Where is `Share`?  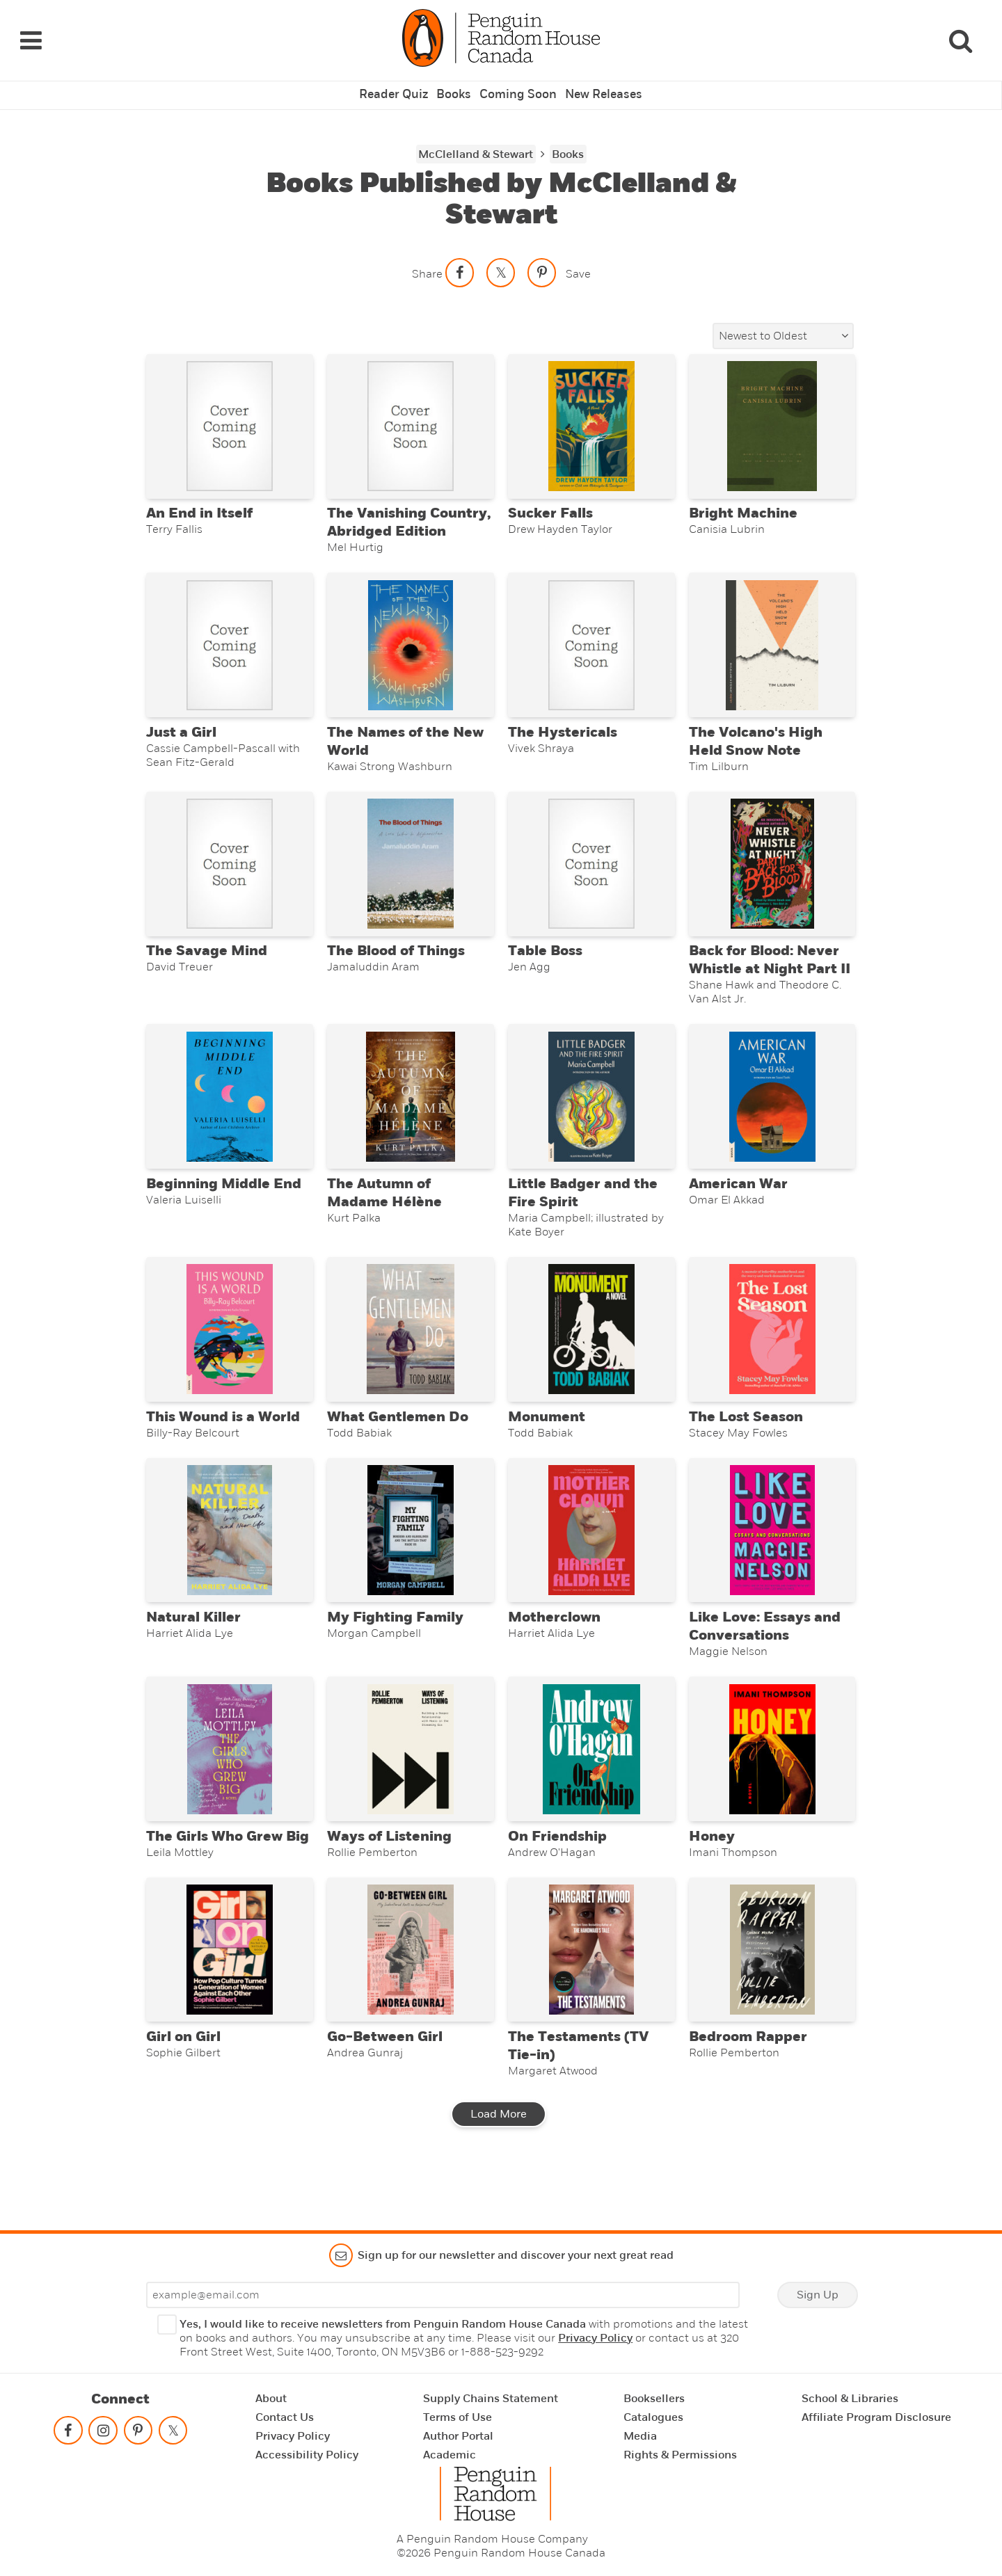 Share is located at coordinates (427, 257).